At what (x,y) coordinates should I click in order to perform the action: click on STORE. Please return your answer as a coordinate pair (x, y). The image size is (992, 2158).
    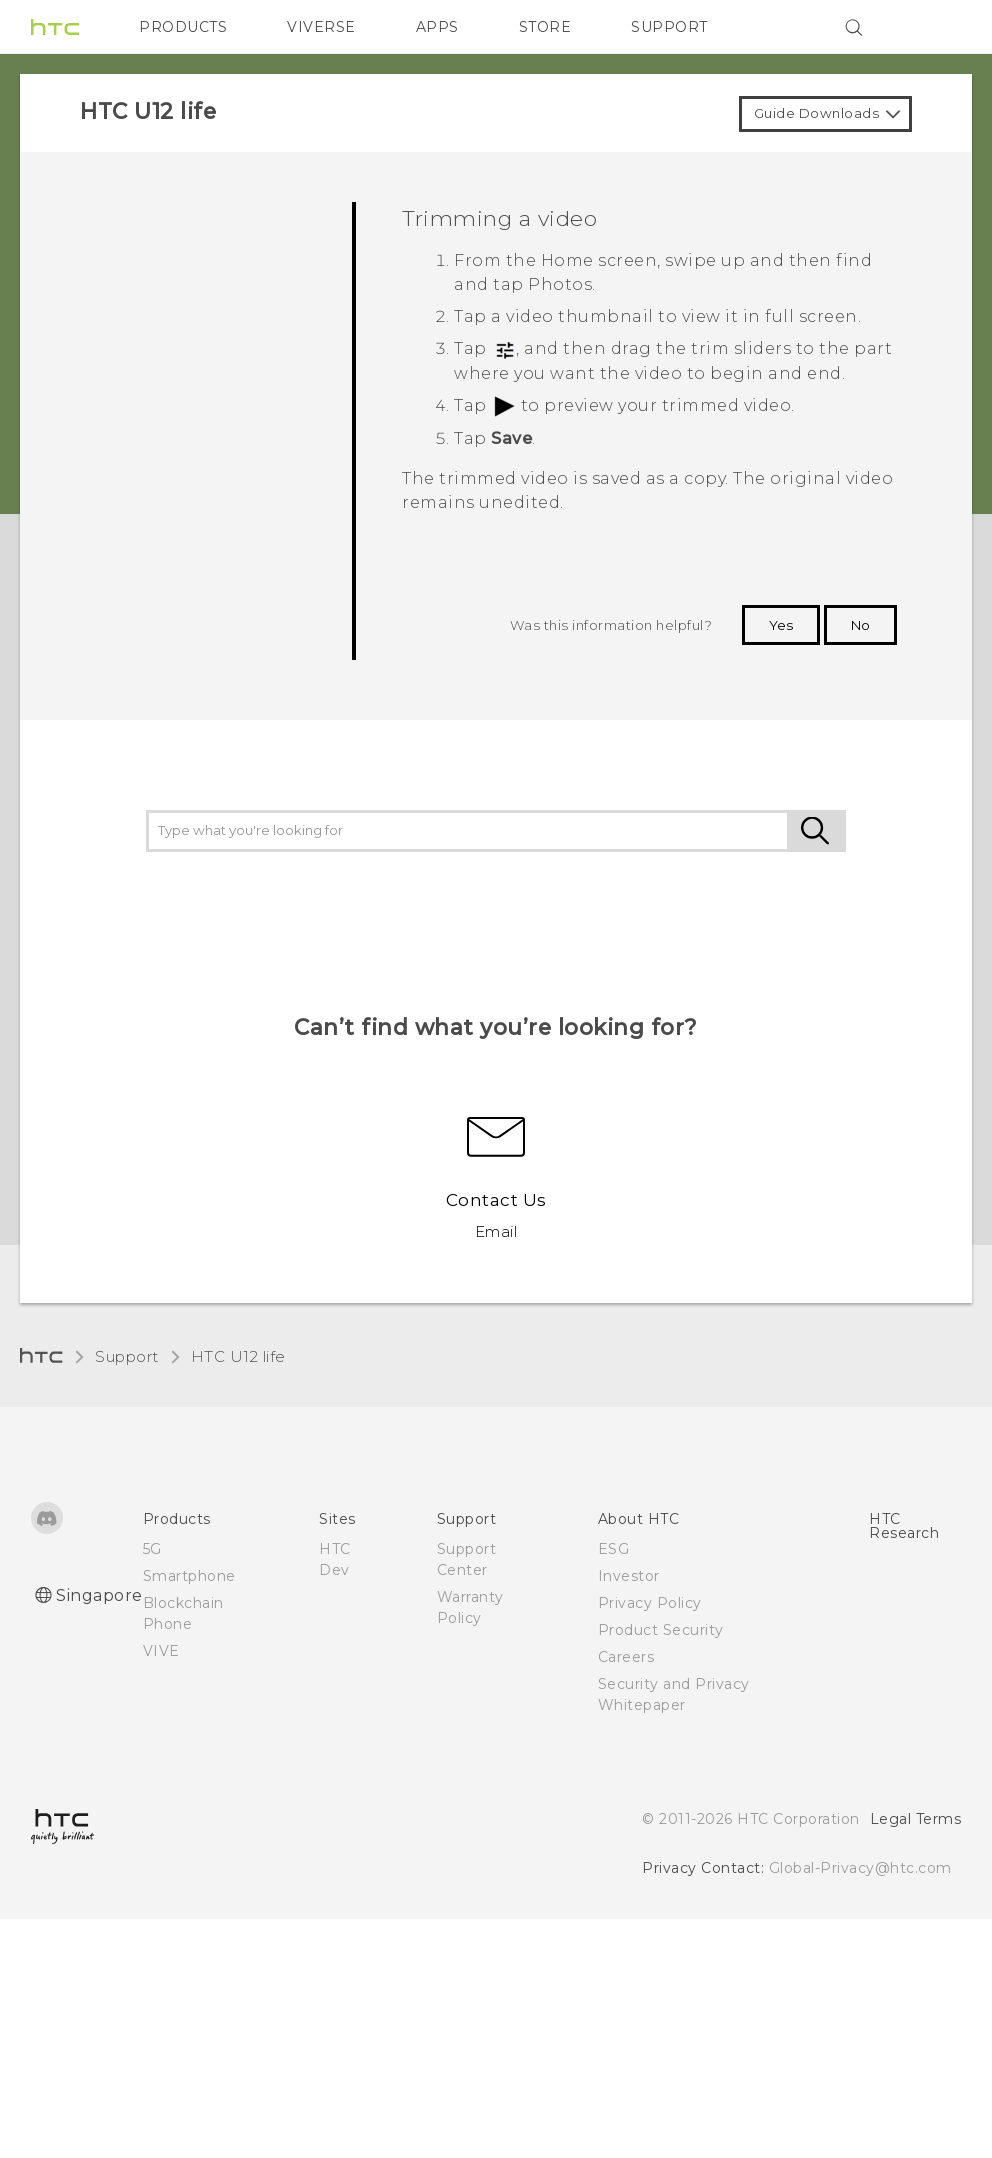
    Looking at the image, I should click on (545, 27).